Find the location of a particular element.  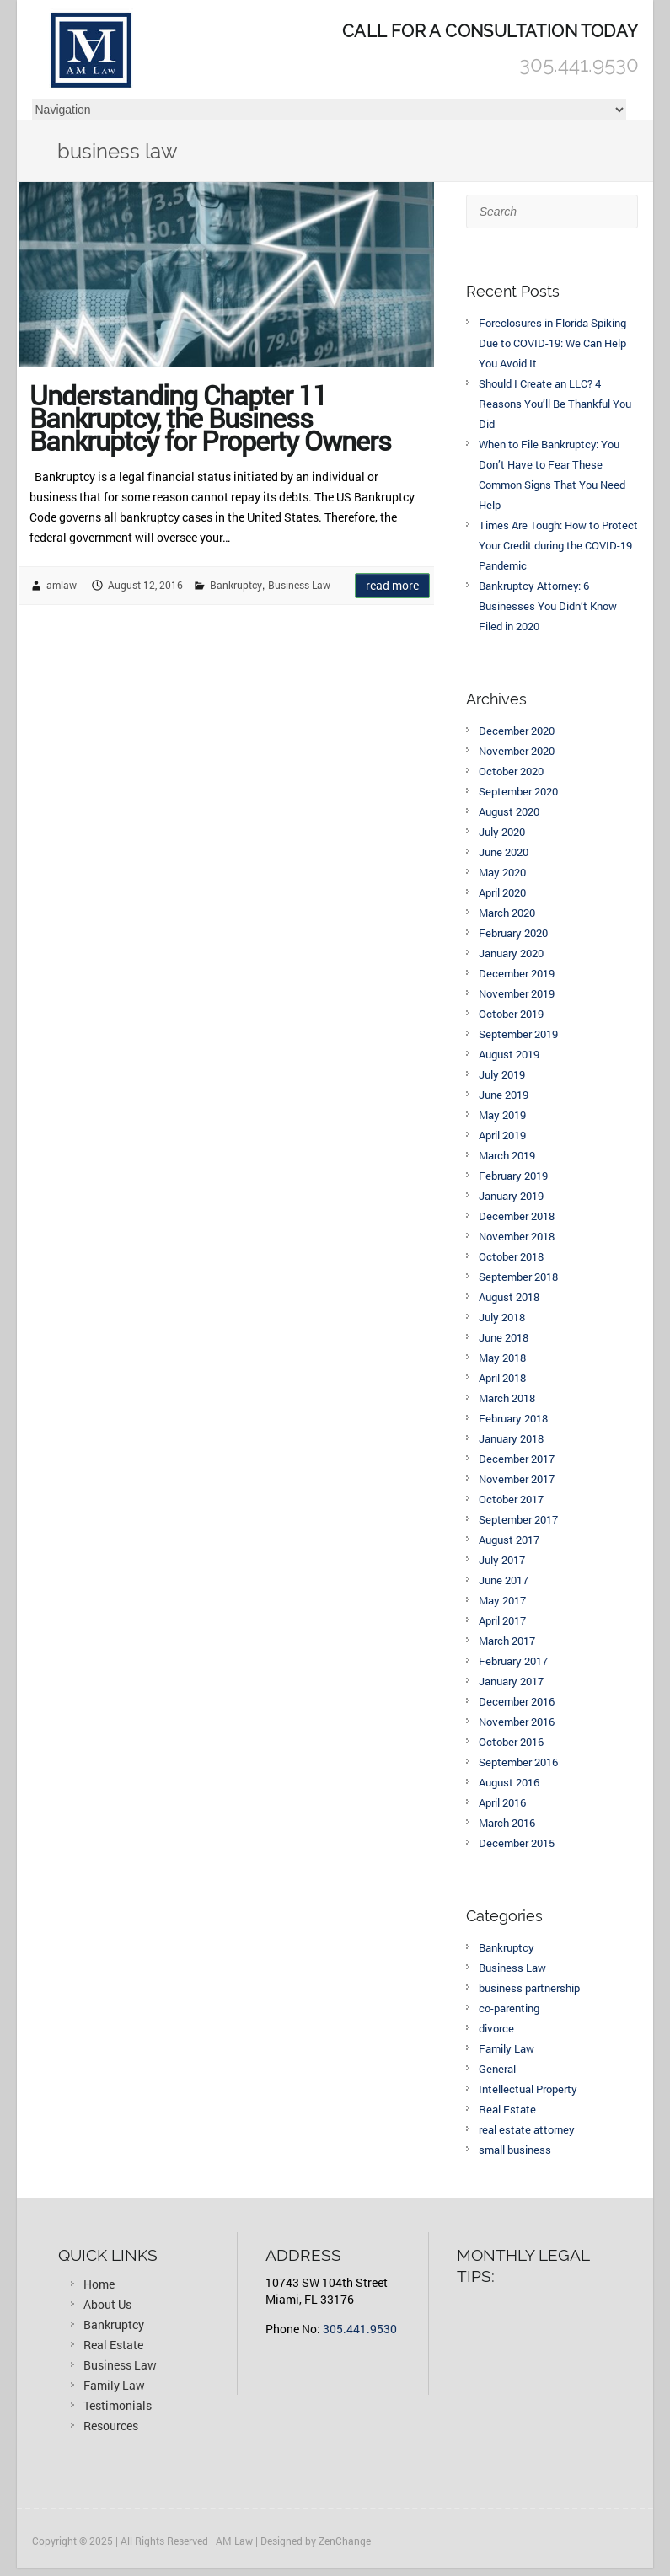

About Us is located at coordinates (107, 2304).